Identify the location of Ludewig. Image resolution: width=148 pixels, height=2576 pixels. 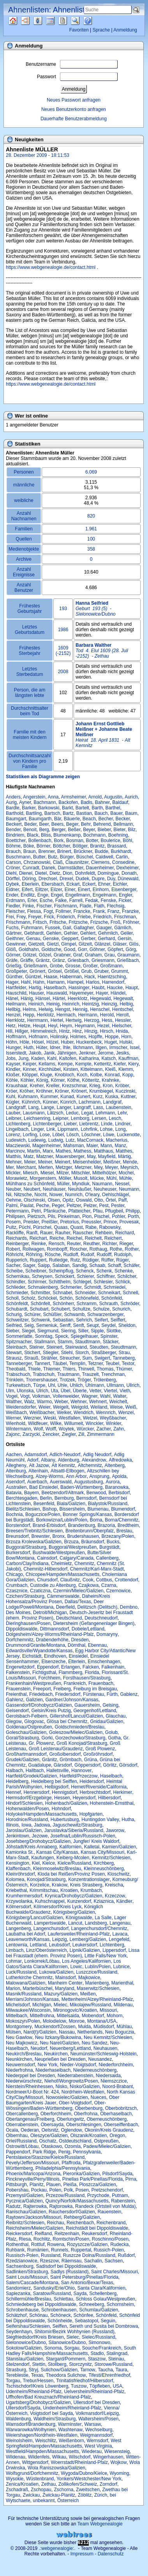
(37, 1140).